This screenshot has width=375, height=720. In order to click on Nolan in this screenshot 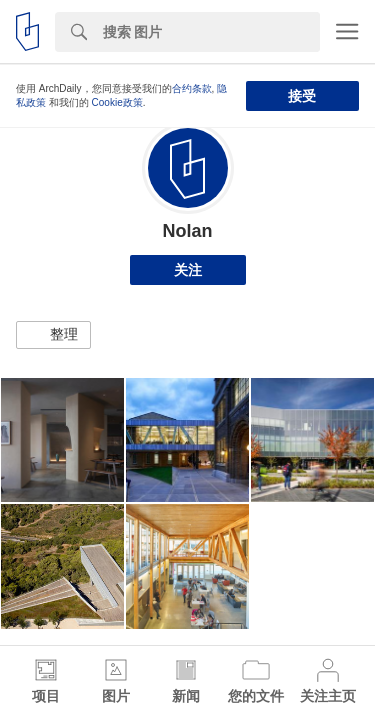, I will do `click(187, 231)`.